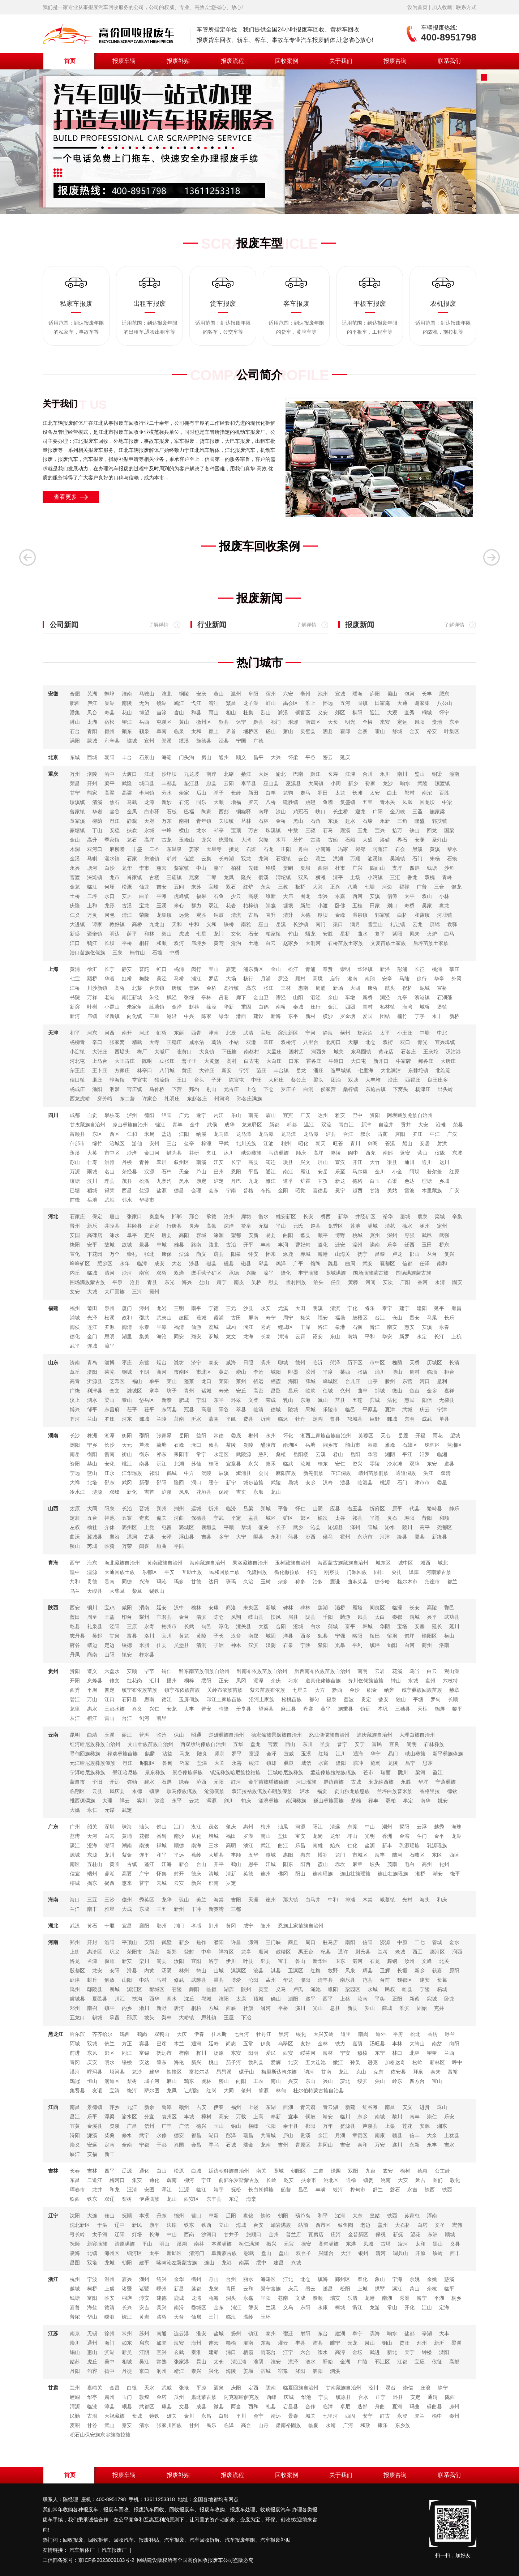 The height and width of the screenshot is (2576, 519). What do you see at coordinates (53, 2388) in the screenshot?
I see `甘肃` at bounding box center [53, 2388].